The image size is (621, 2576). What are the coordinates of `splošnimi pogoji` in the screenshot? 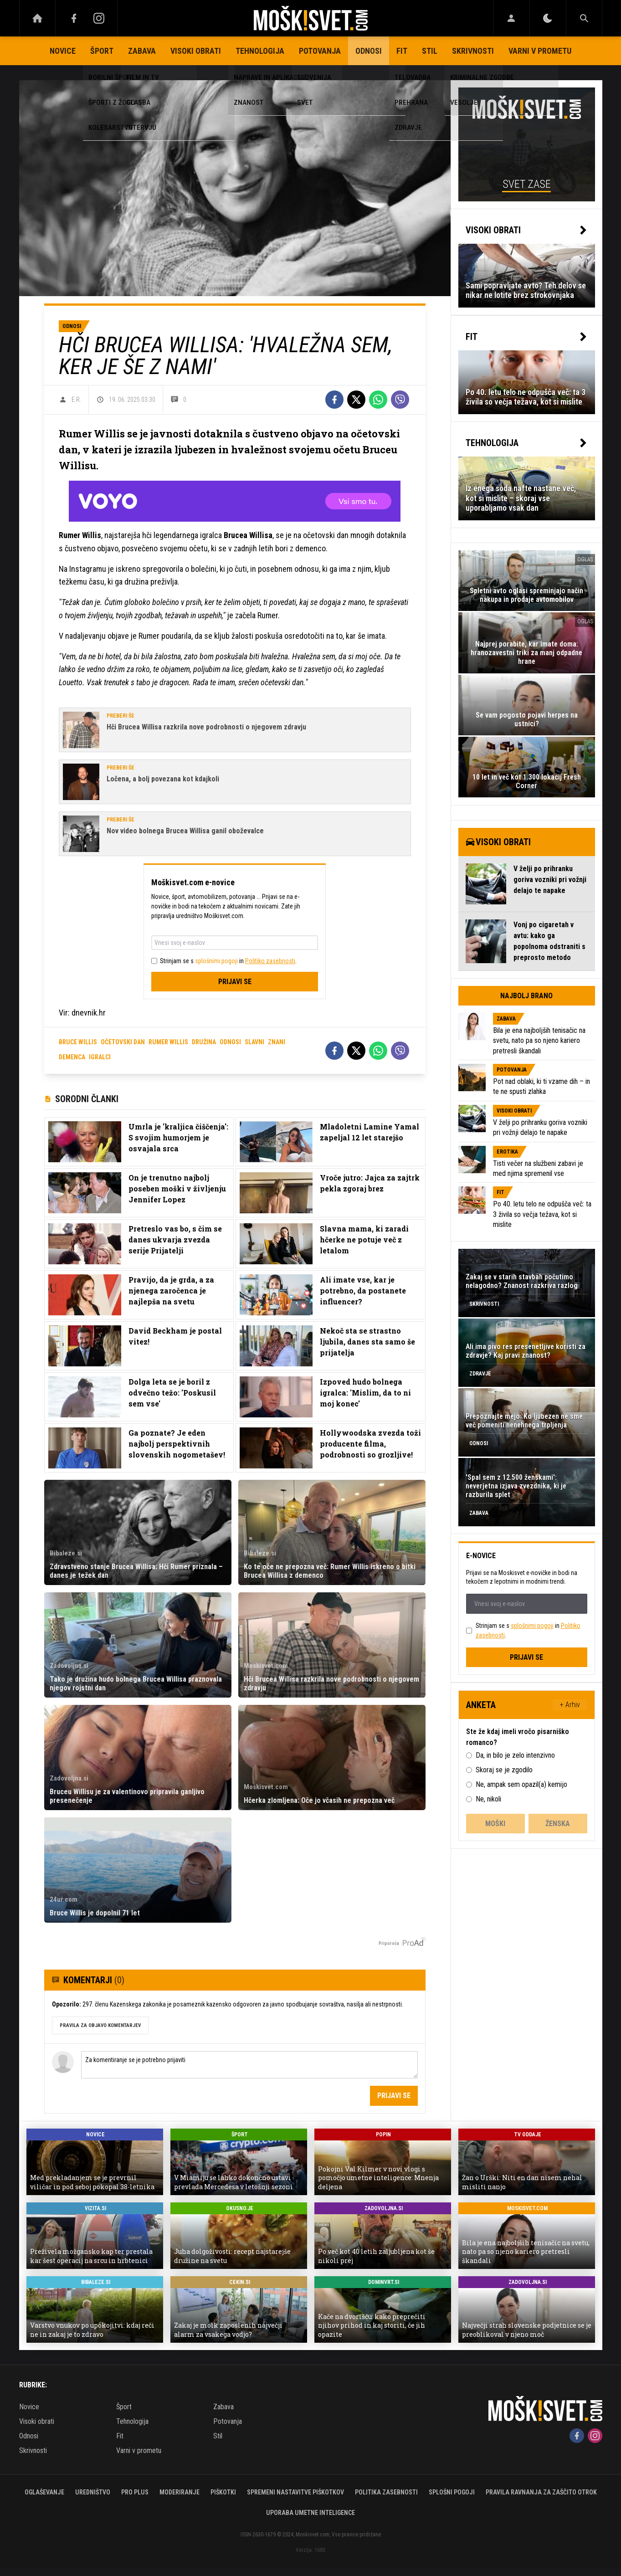 It's located at (216, 961).